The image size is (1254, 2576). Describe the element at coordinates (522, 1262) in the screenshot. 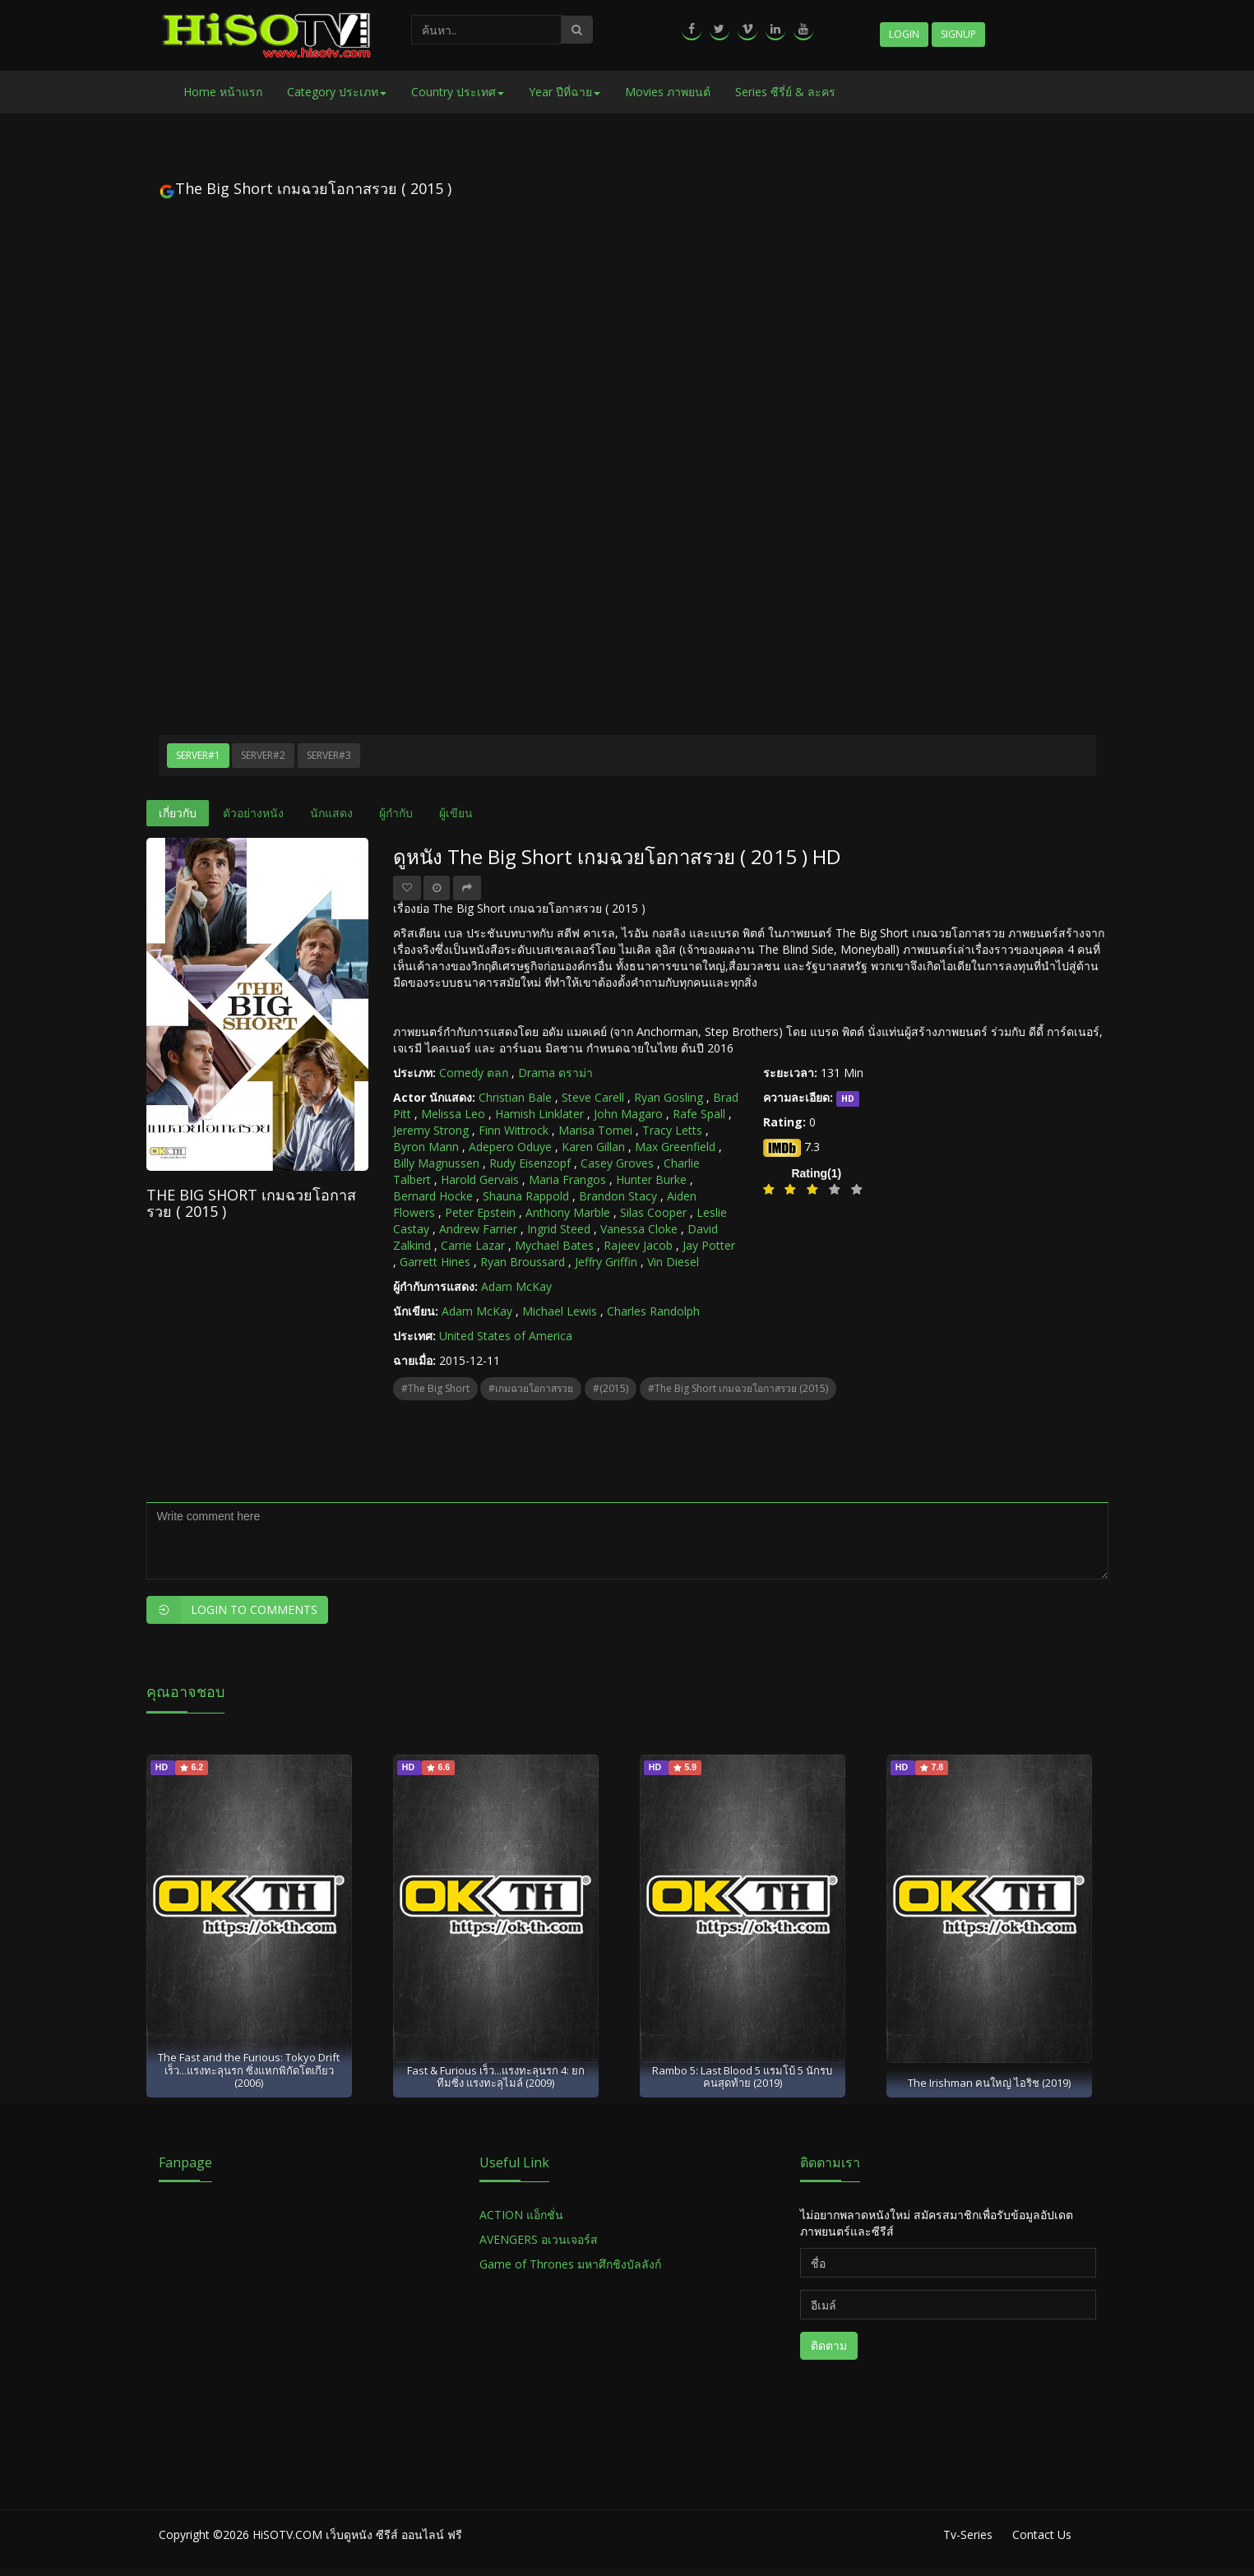

I see `Ryan Broussard` at that location.